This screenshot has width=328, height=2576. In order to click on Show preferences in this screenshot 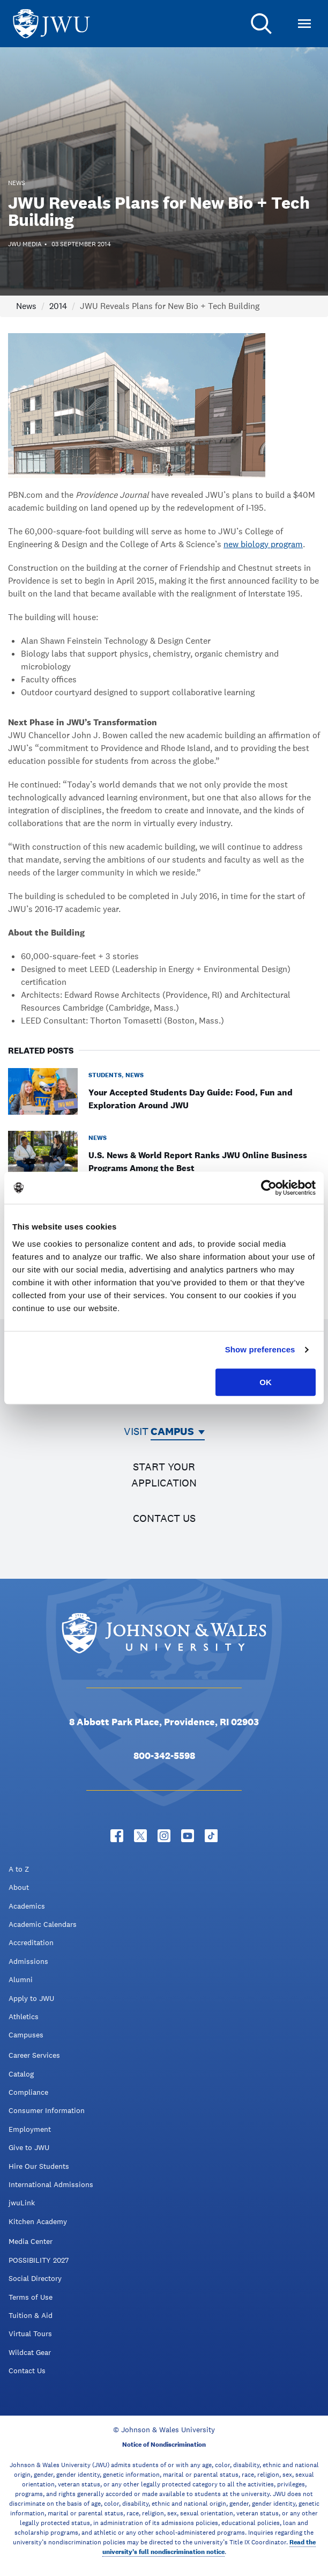, I will do `click(260, 1349)`.